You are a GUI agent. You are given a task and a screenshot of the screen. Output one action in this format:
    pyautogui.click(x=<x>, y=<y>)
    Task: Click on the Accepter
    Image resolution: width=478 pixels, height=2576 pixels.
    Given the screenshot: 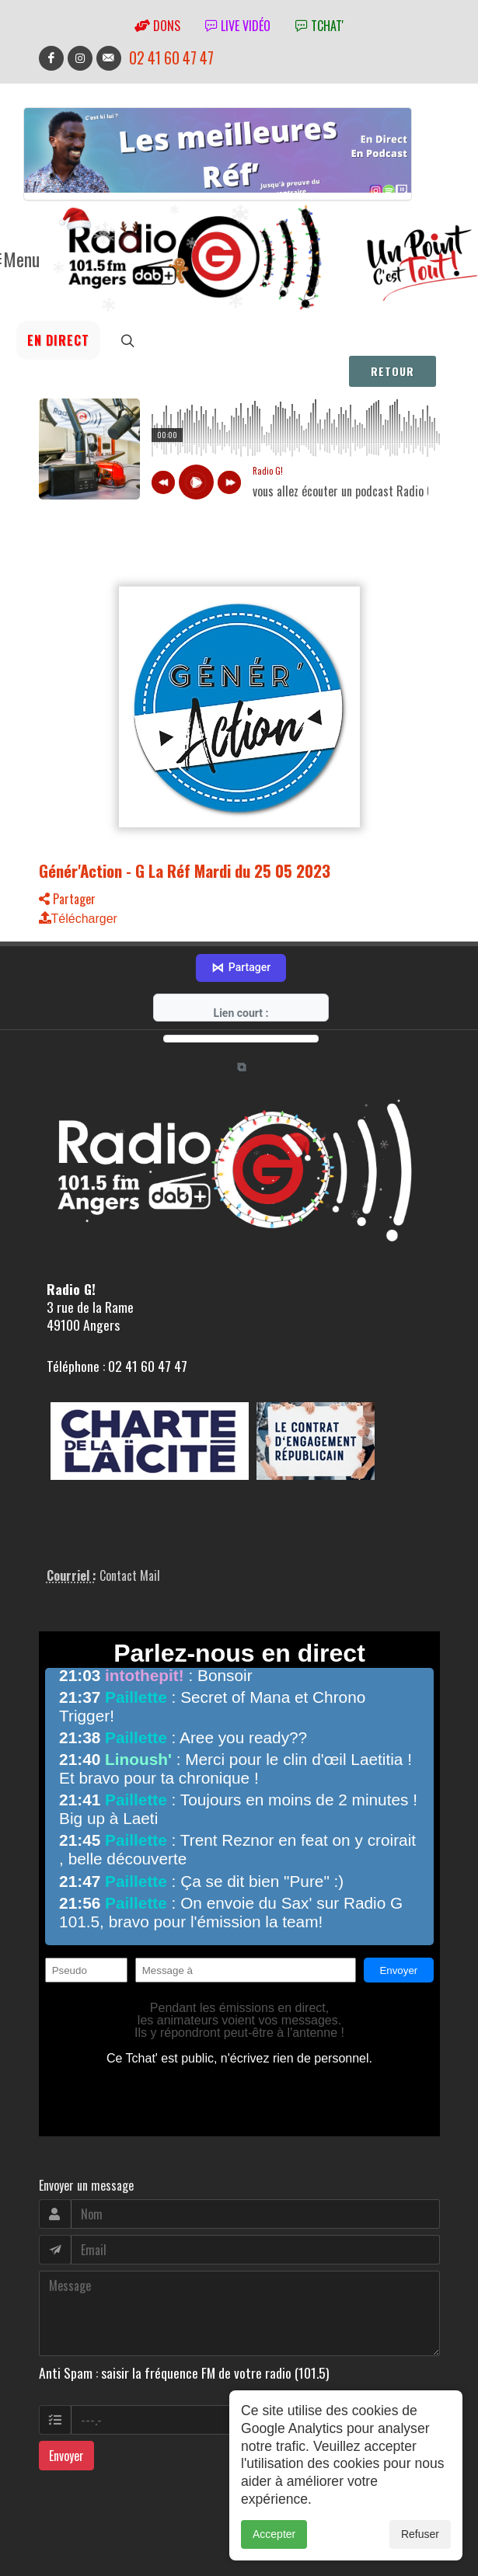 What is the action you would take?
    pyautogui.click(x=274, y=2534)
    